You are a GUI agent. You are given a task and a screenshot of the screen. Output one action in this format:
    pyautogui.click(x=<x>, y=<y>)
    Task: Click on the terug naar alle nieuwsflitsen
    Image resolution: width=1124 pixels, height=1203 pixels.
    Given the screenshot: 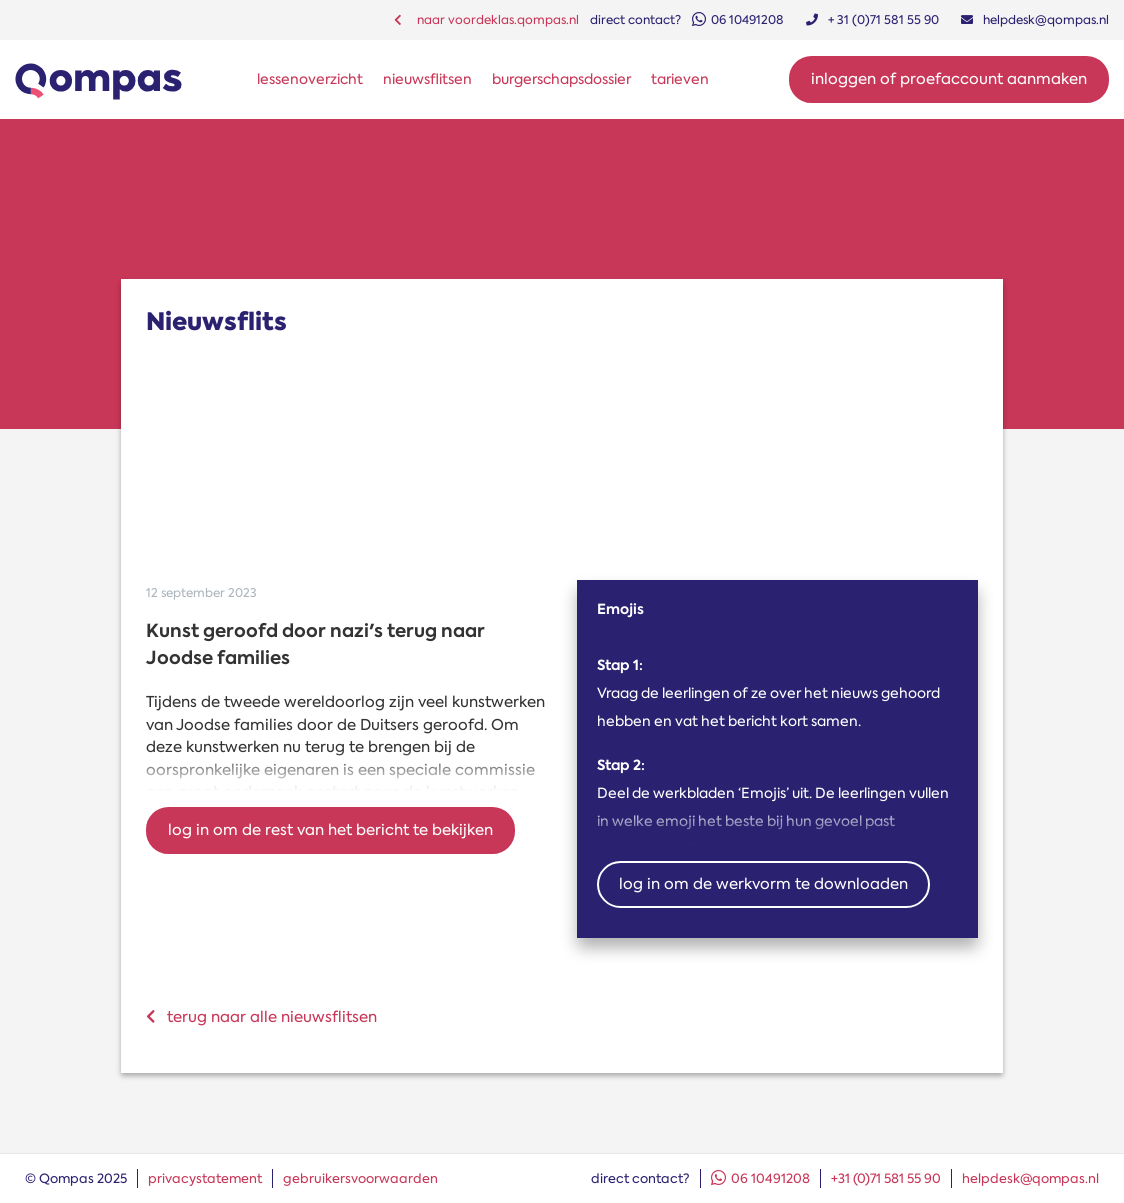 What is the action you would take?
    pyautogui.click(x=261, y=1017)
    